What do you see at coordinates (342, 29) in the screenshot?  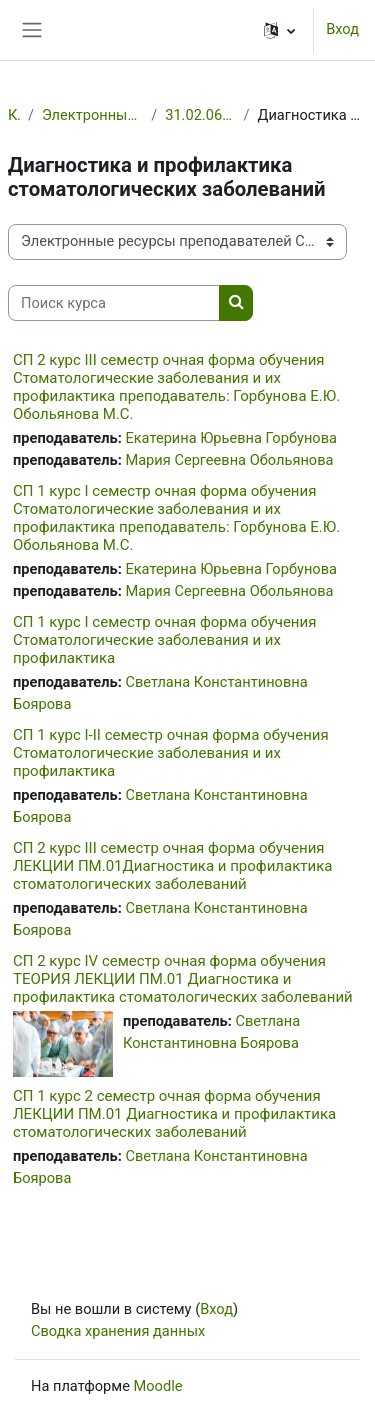 I see `Вход` at bounding box center [342, 29].